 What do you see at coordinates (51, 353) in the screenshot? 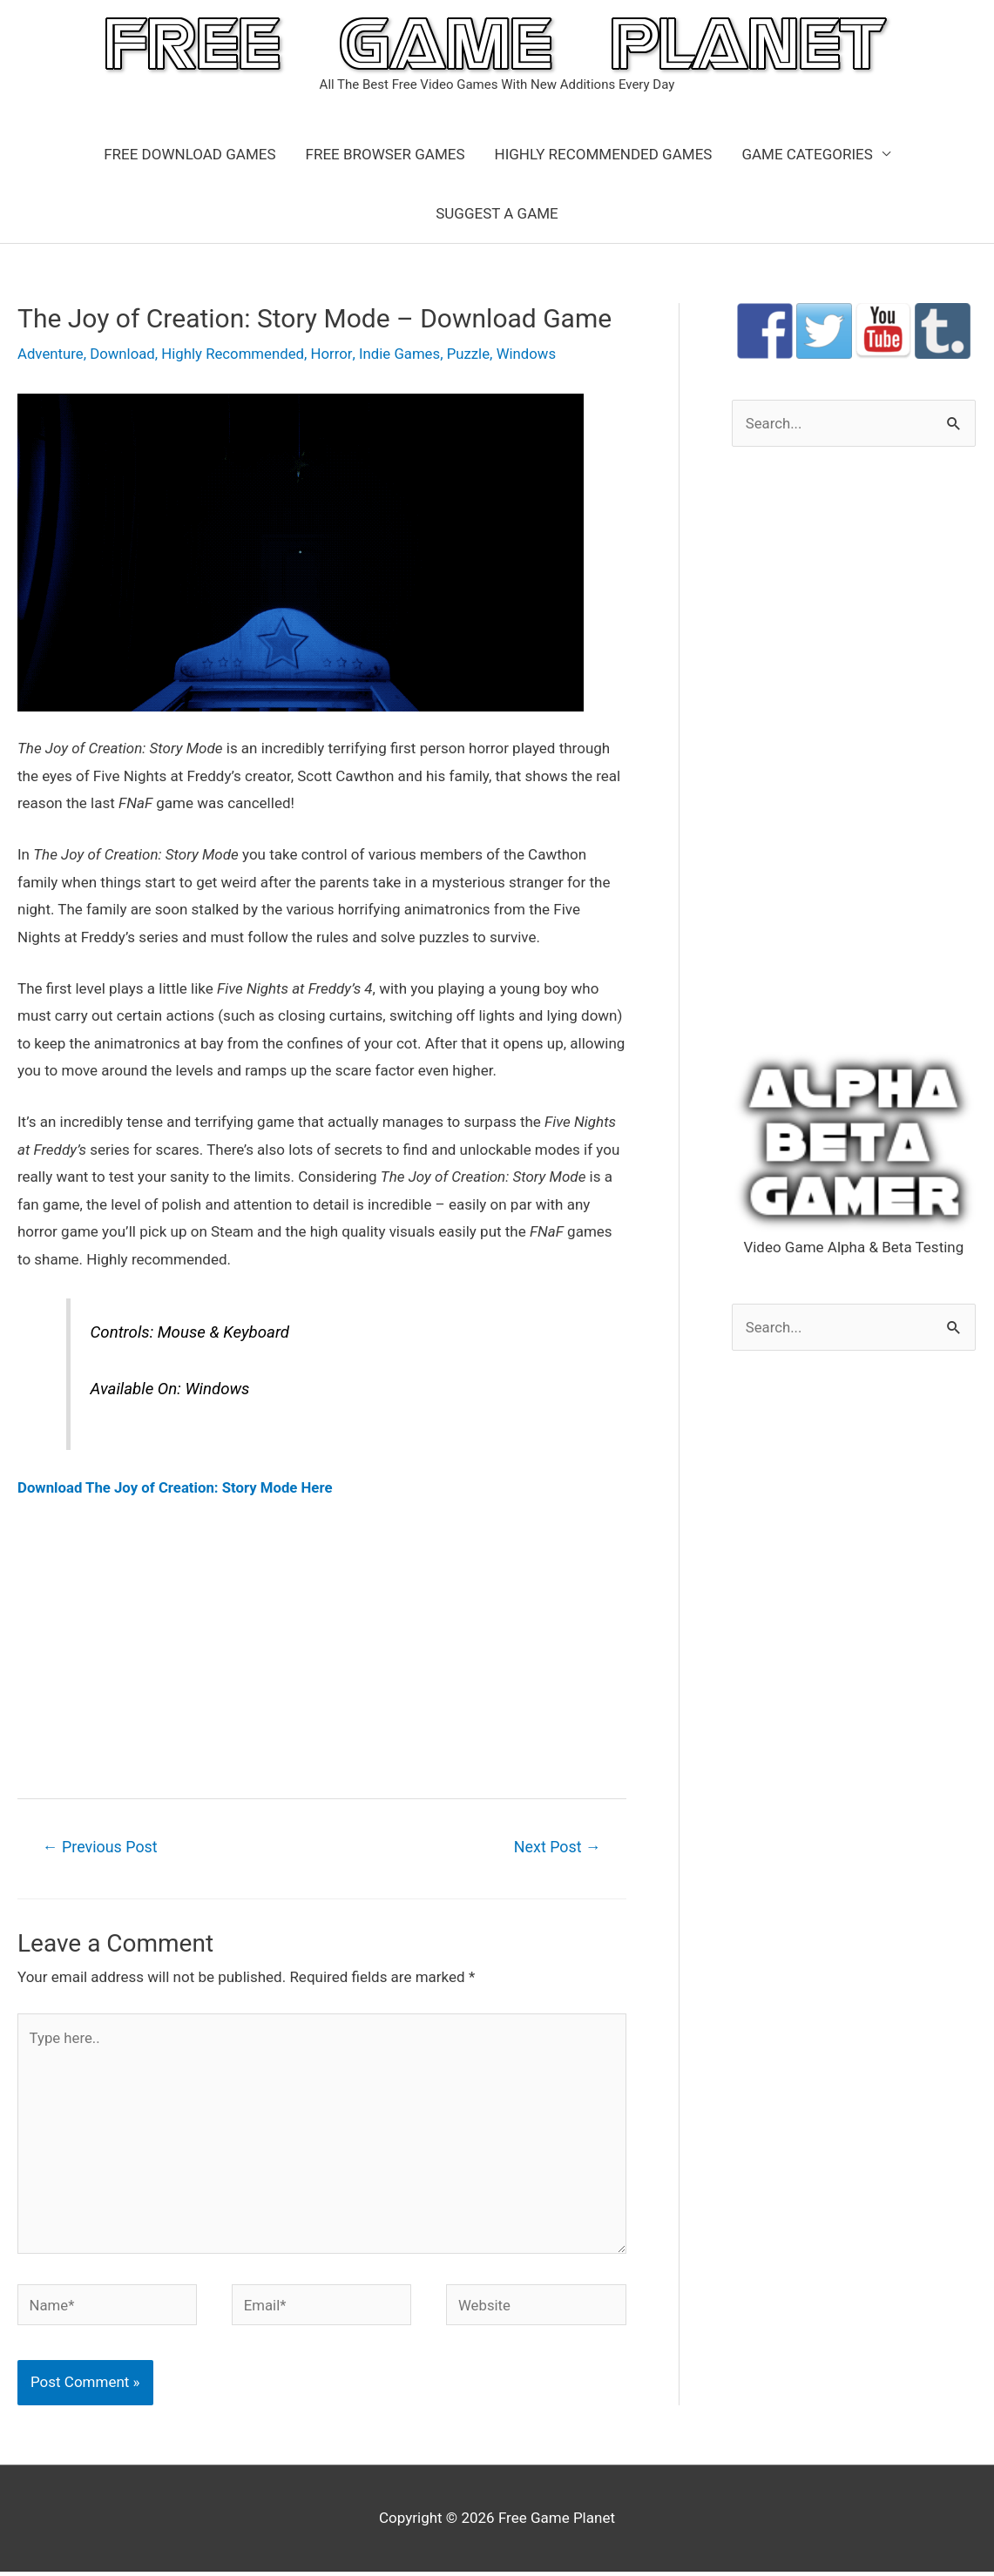
I see `Adventure` at bounding box center [51, 353].